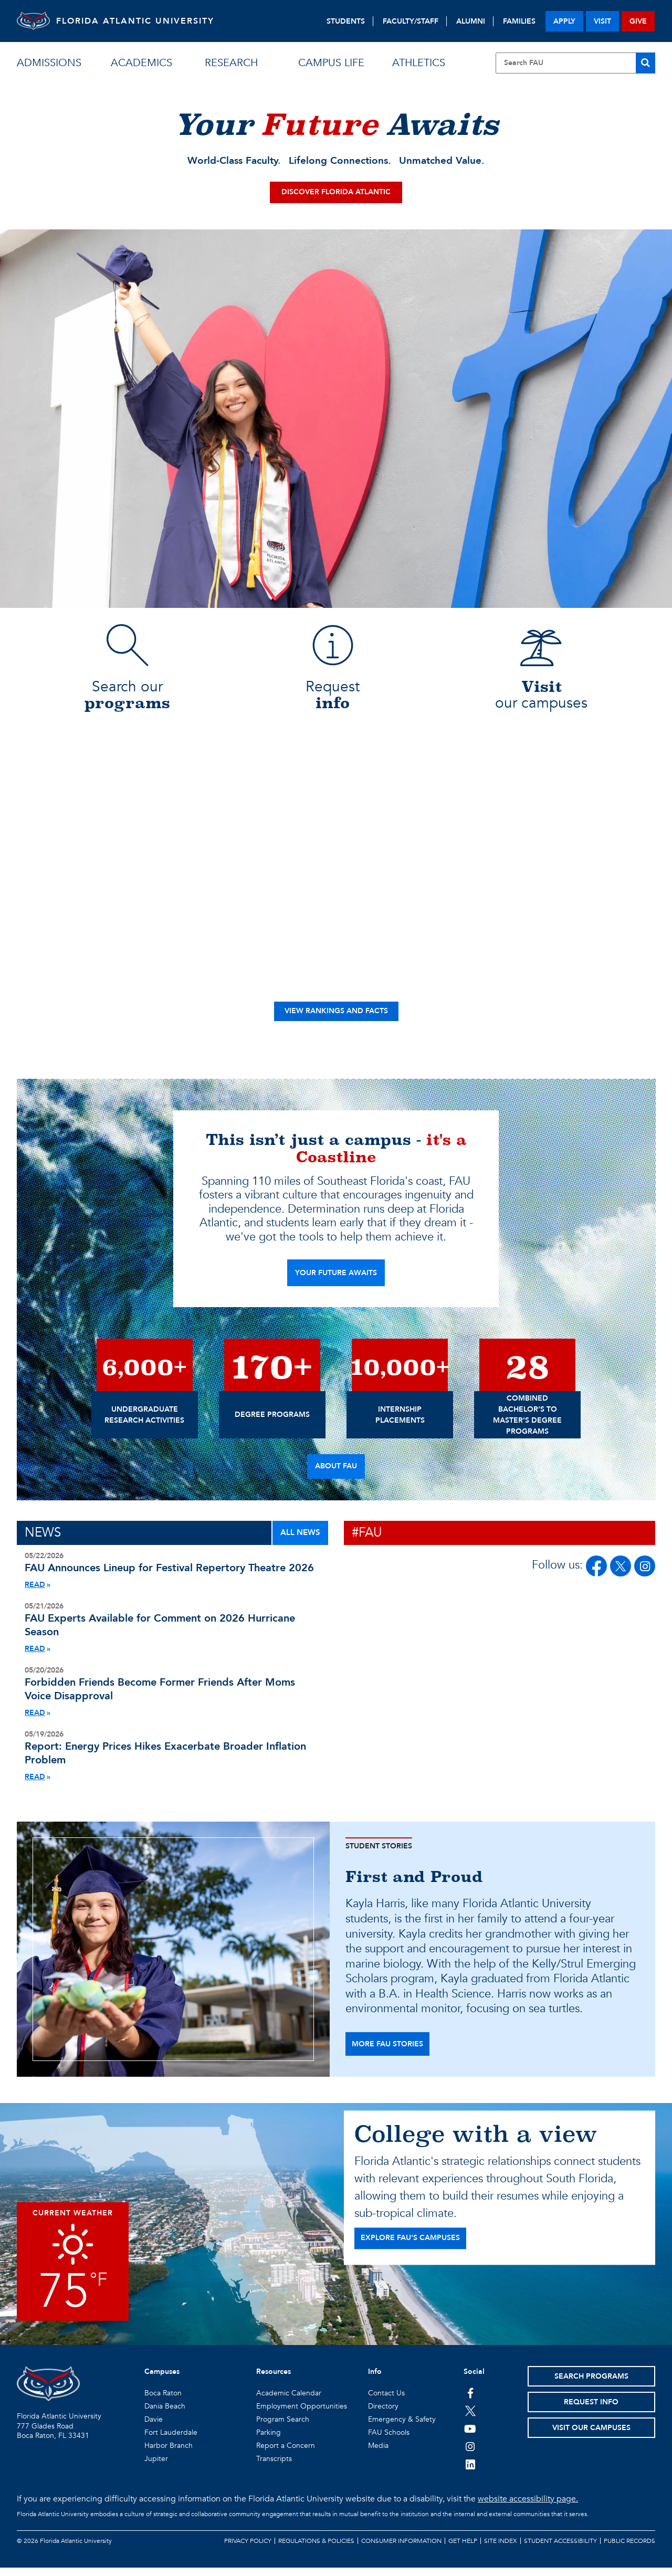 The width and height of the screenshot is (672, 2576). What do you see at coordinates (470, 2437) in the screenshot?
I see `[FAU Youtube Channel]` at bounding box center [470, 2437].